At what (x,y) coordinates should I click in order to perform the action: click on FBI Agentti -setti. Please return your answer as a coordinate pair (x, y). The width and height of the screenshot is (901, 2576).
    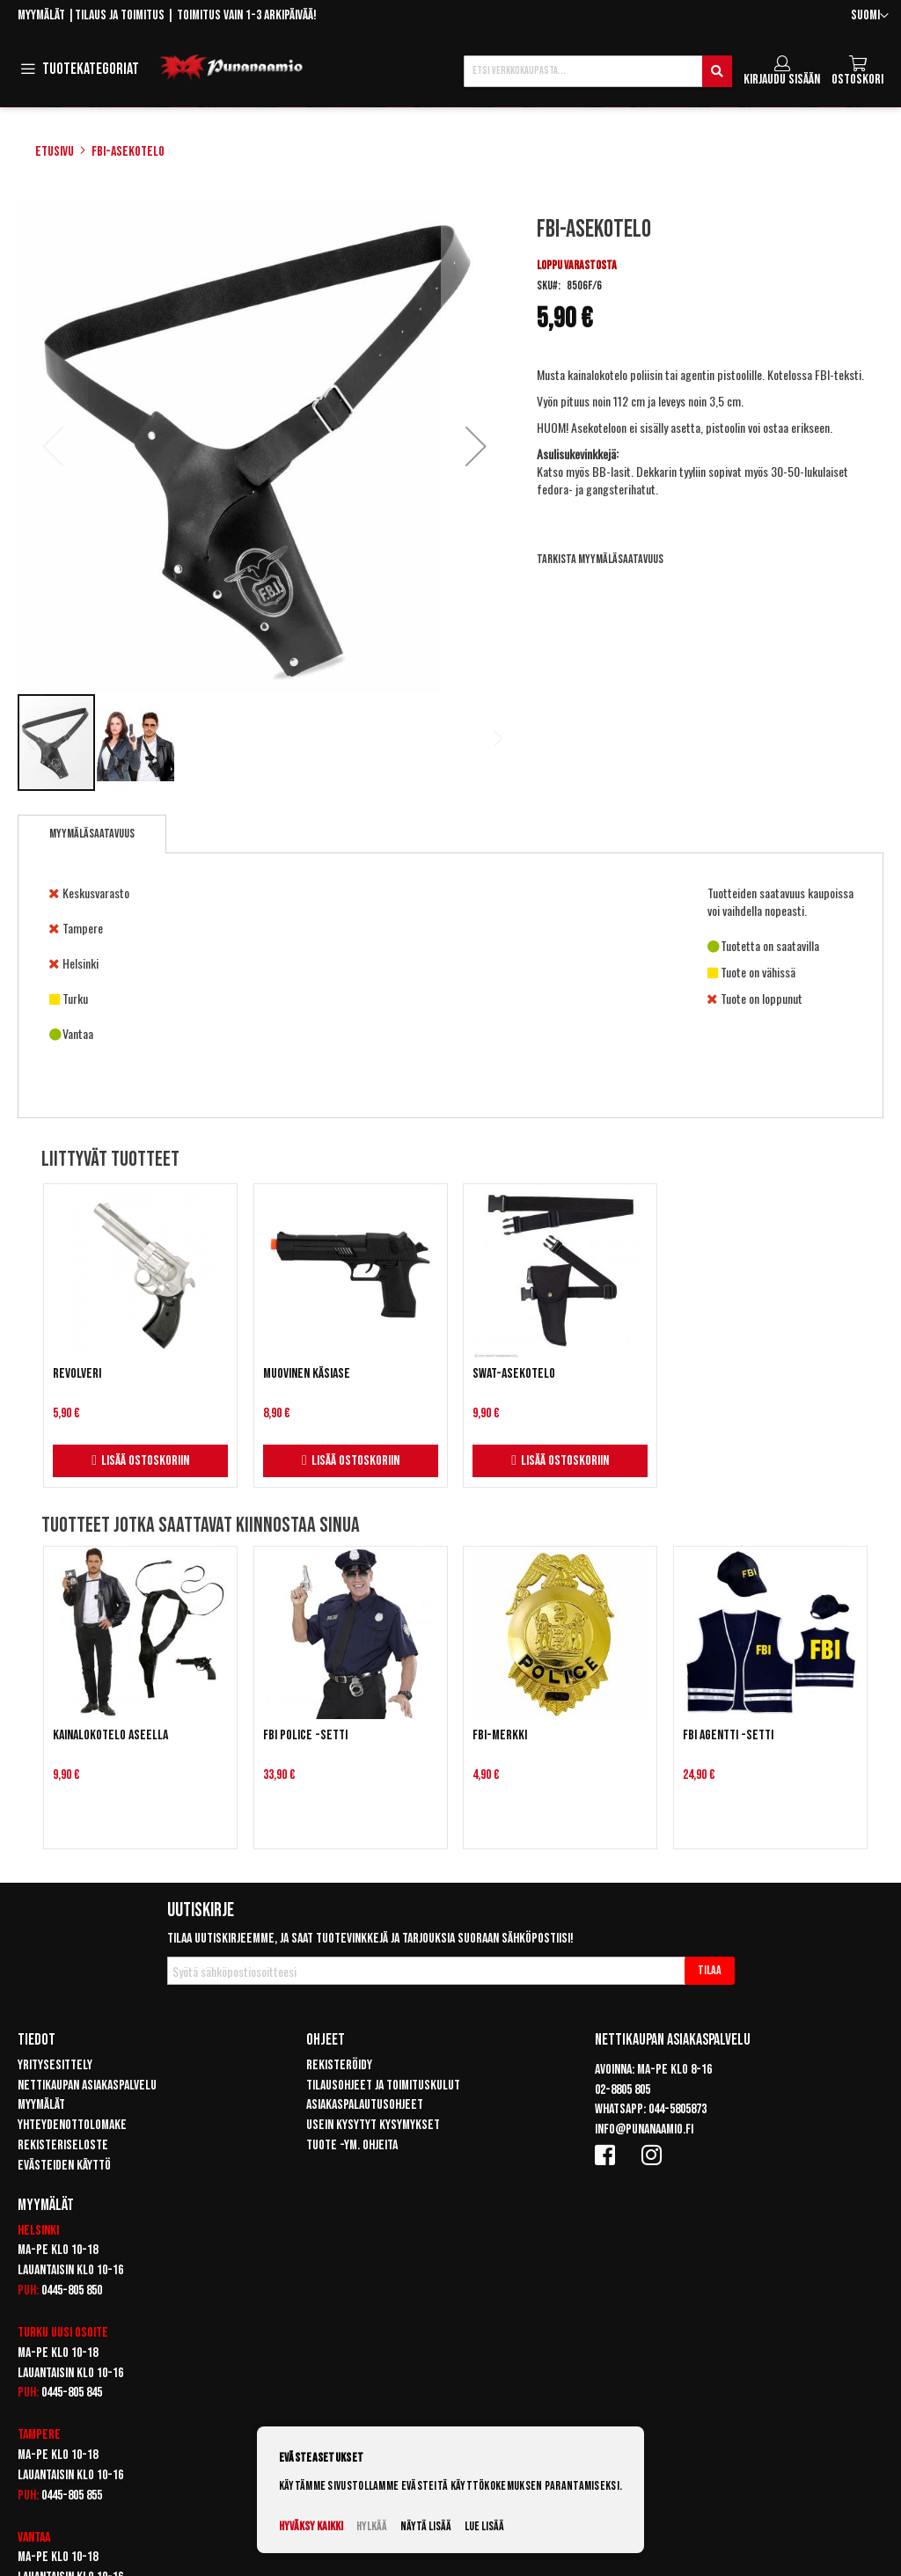
    Looking at the image, I should click on (728, 1735).